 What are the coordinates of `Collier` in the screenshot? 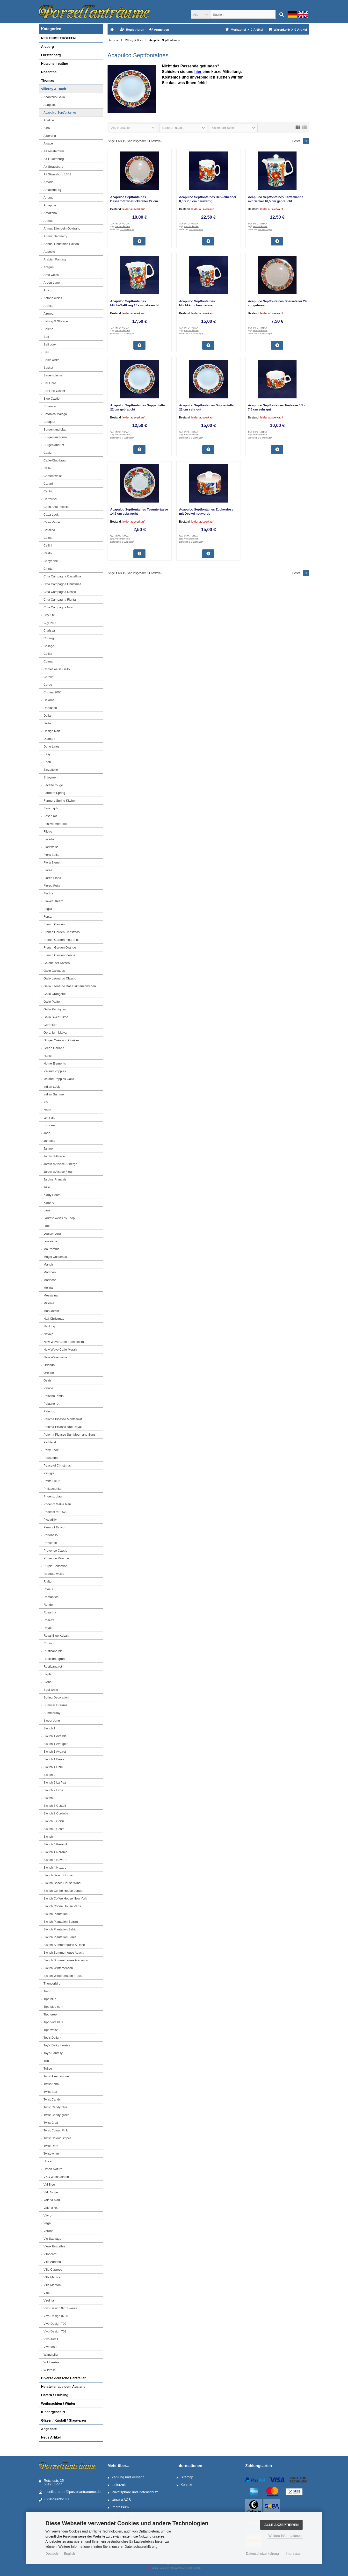 It's located at (48, 653).